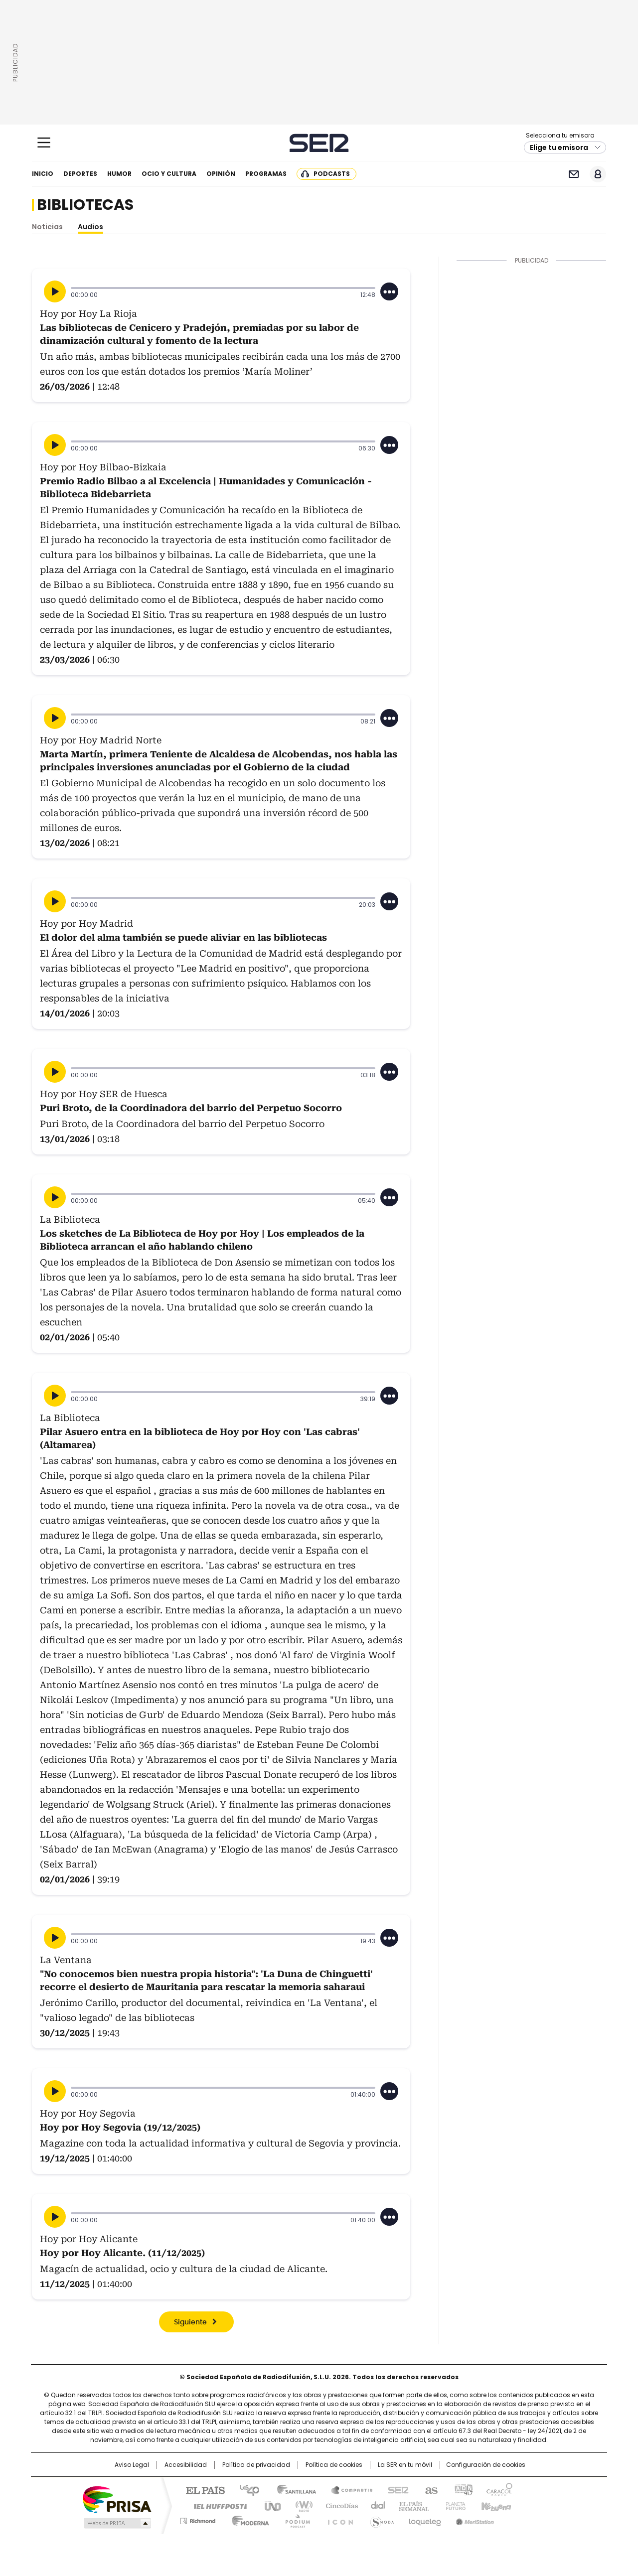 This screenshot has height=2576, width=638. What do you see at coordinates (116, 2523) in the screenshot?
I see `Medios Grupo Prisa` at bounding box center [116, 2523].